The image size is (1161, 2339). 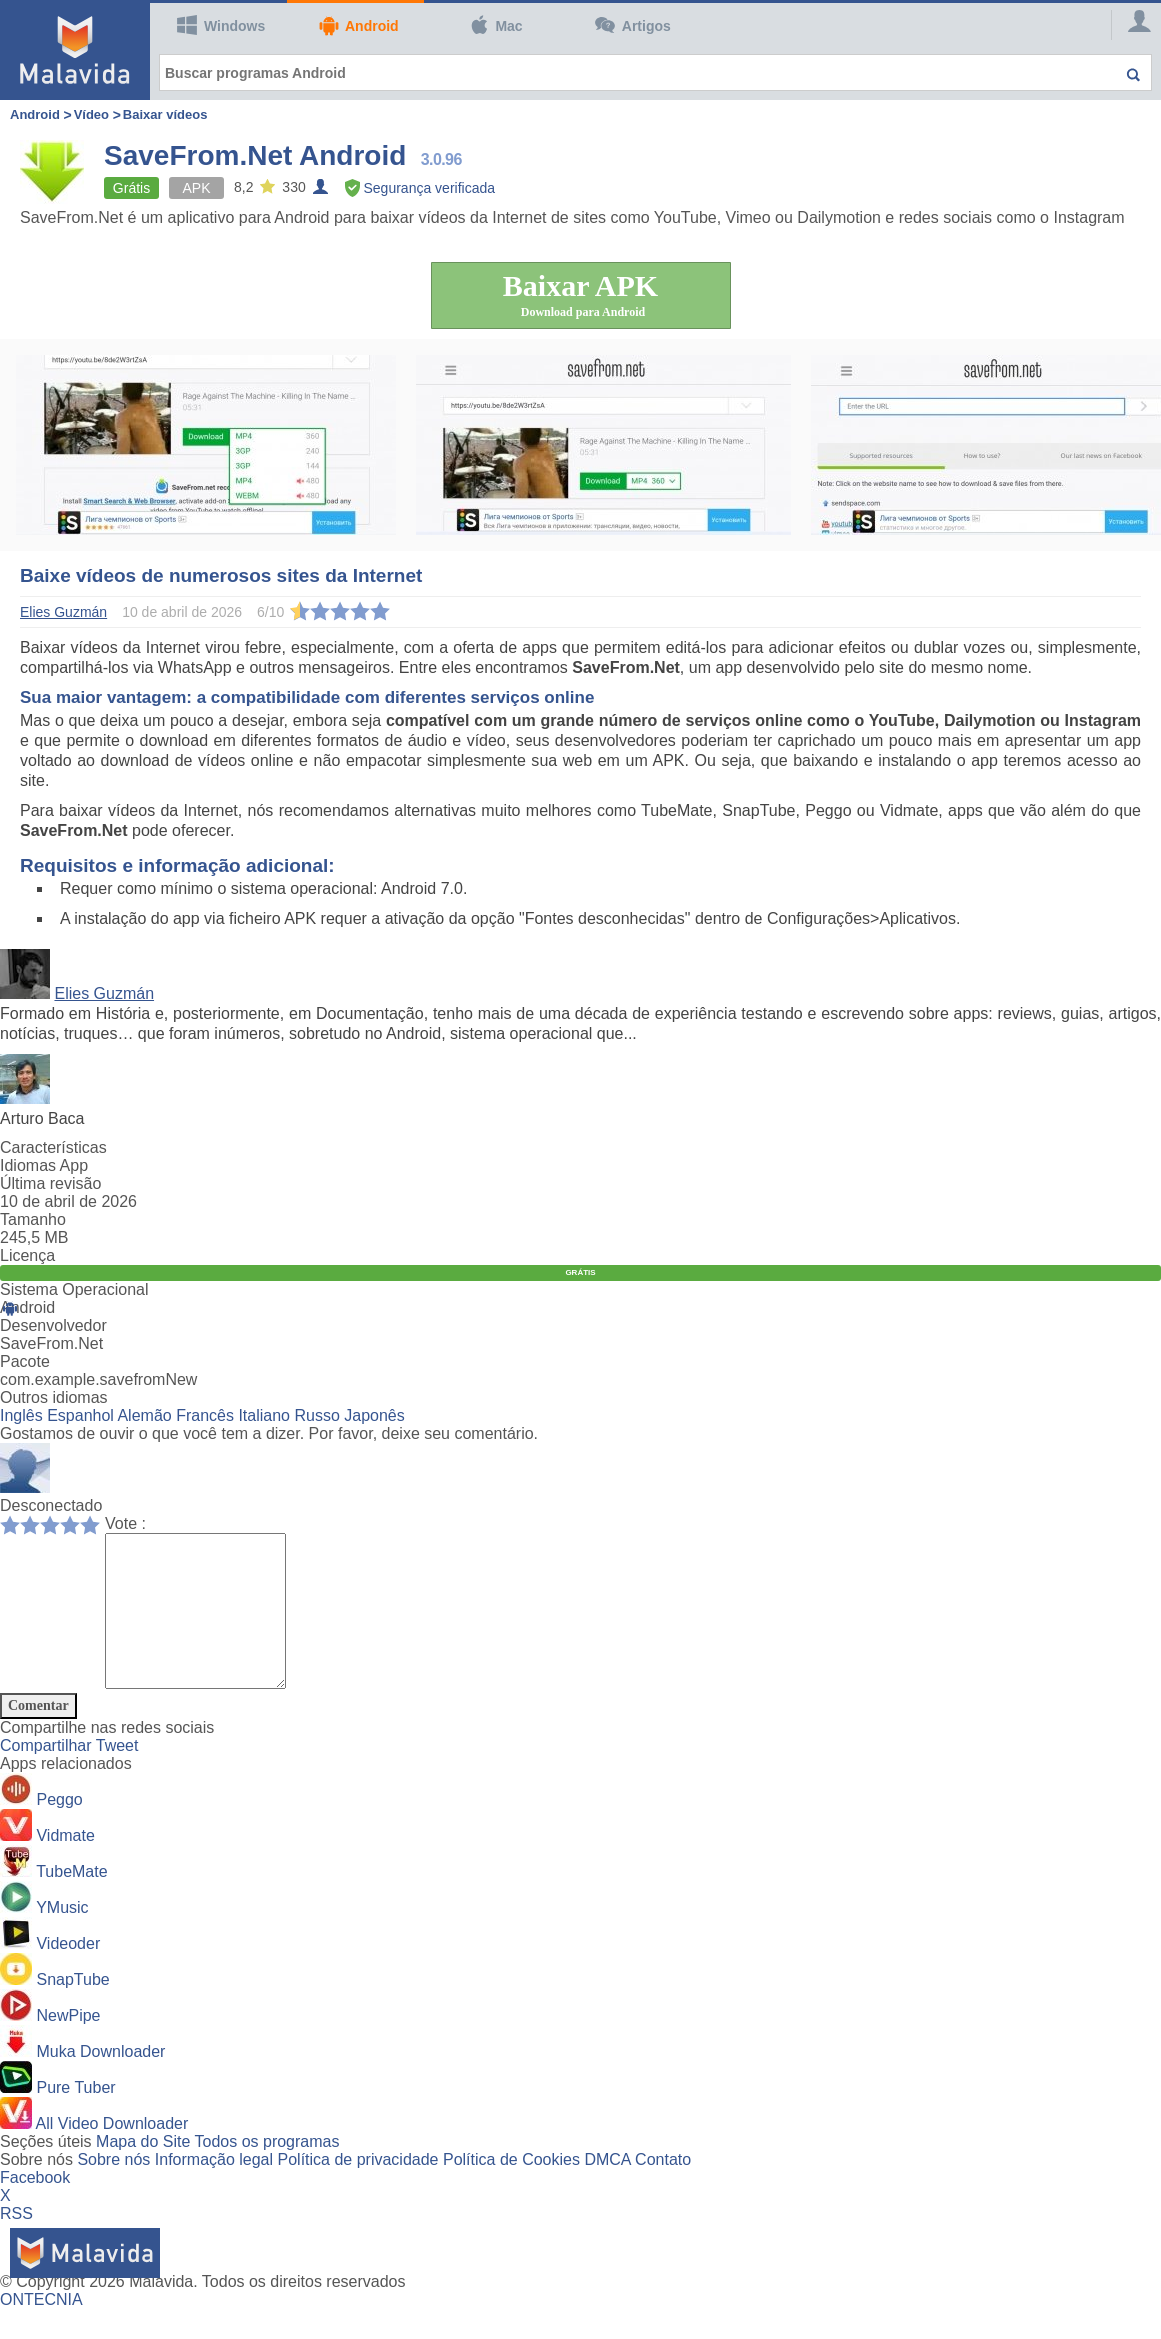 What do you see at coordinates (91, 114) in the screenshot?
I see `Vídeo` at bounding box center [91, 114].